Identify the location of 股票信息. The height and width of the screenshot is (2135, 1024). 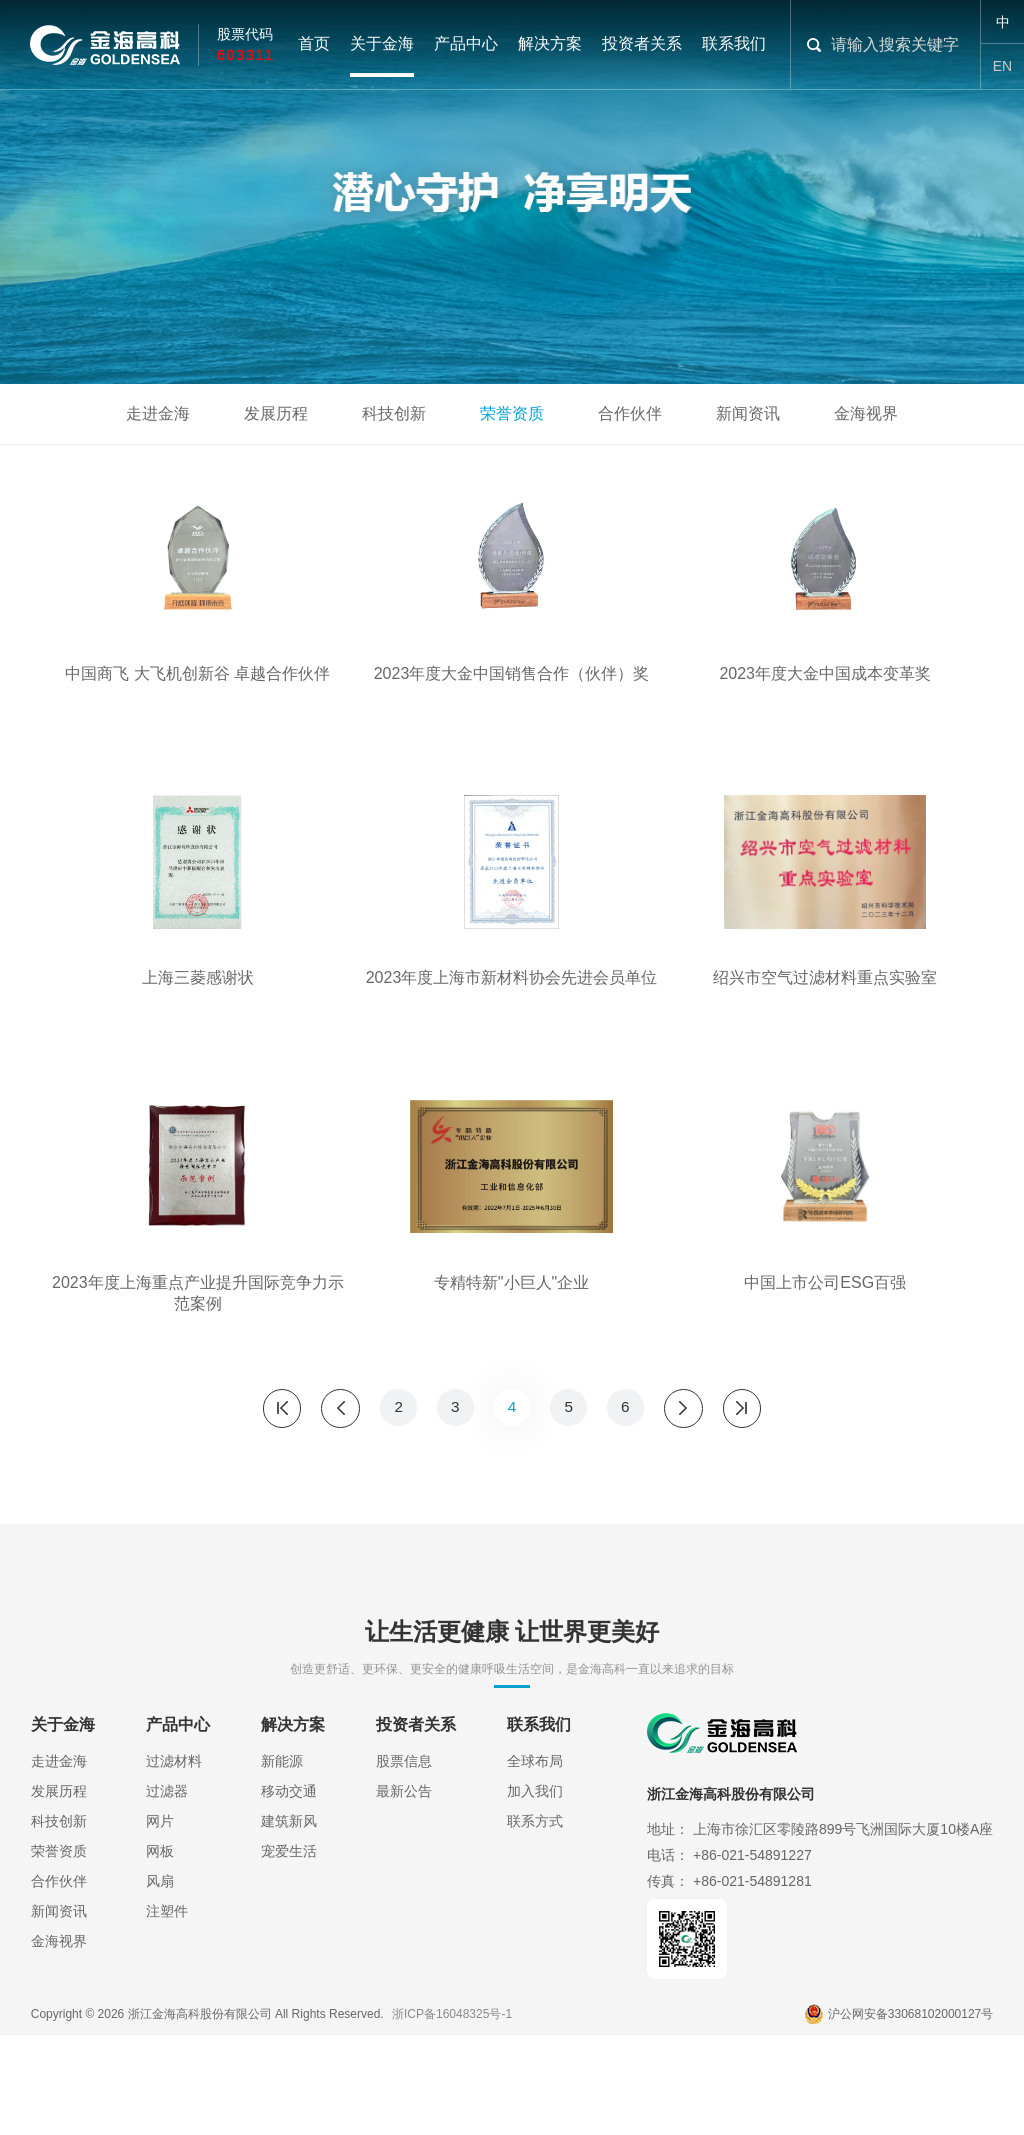
(404, 1872).